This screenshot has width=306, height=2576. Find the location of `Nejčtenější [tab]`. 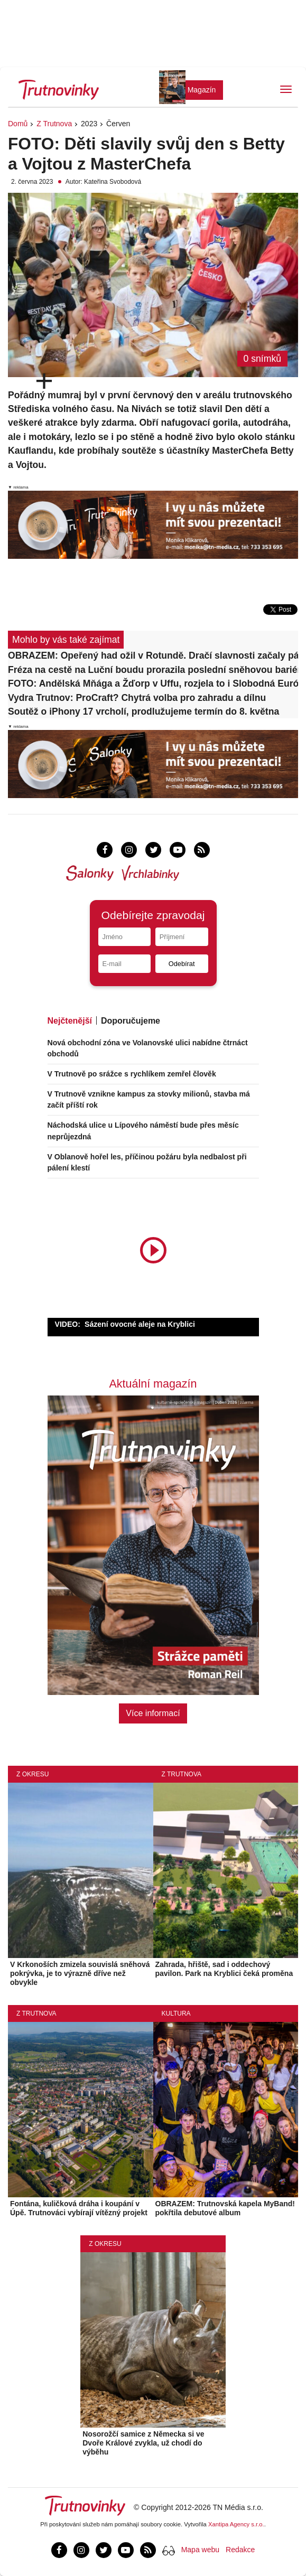

Nejčtenější [tab] is located at coordinates (70, 1020).